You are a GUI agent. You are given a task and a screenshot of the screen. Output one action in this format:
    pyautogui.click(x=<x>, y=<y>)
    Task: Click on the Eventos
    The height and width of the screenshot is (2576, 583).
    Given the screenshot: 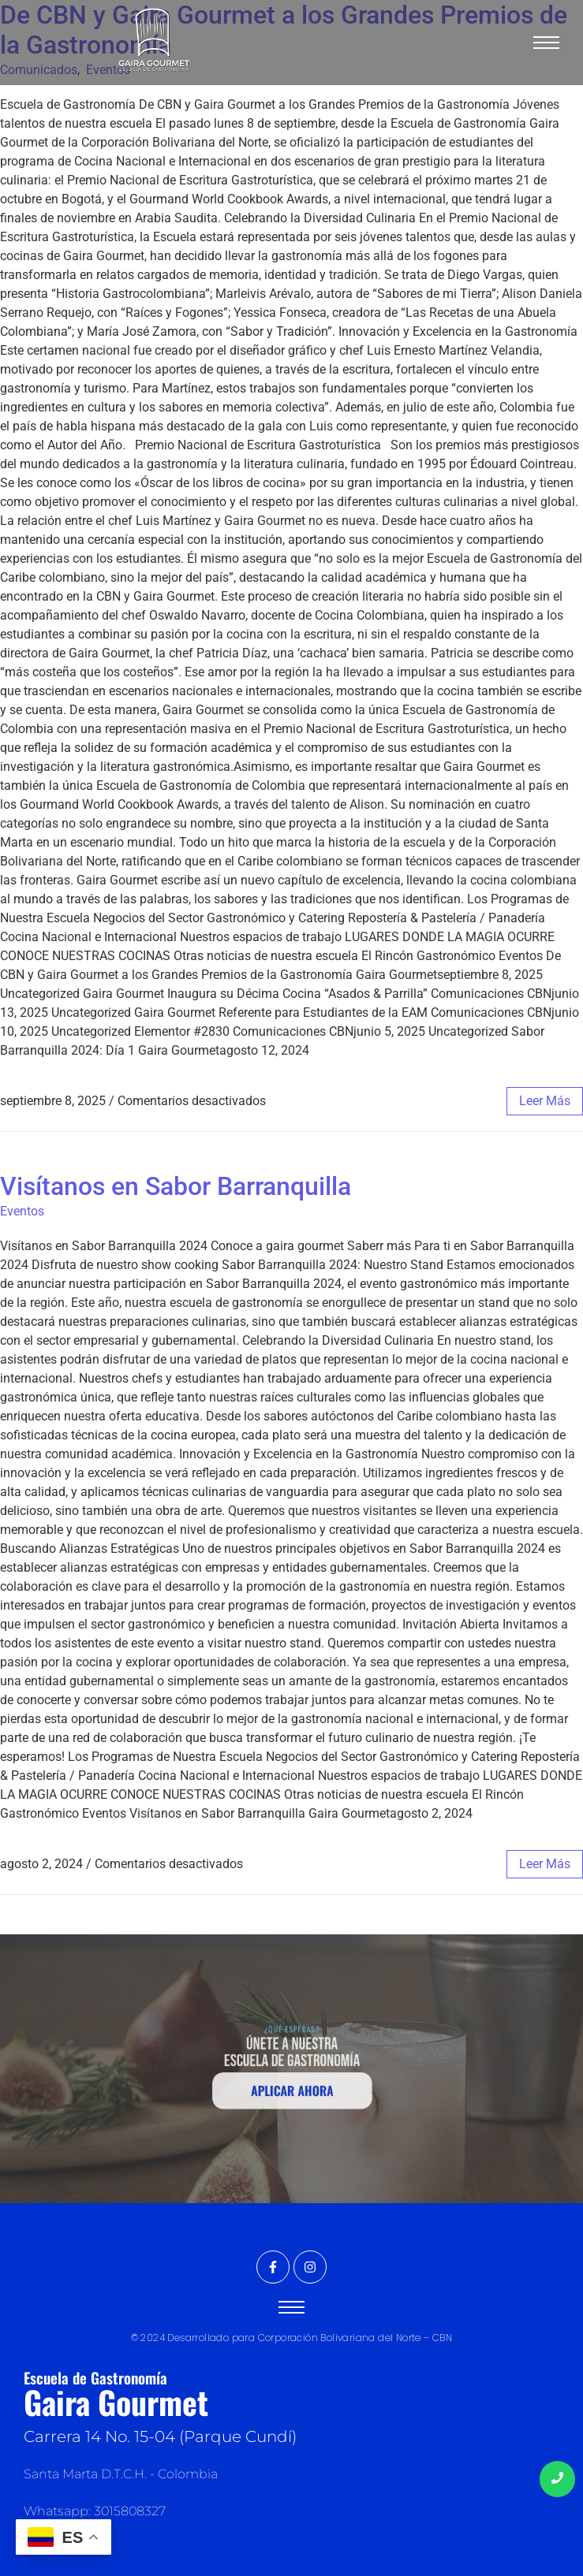 What is the action you would take?
    pyautogui.click(x=22, y=1211)
    